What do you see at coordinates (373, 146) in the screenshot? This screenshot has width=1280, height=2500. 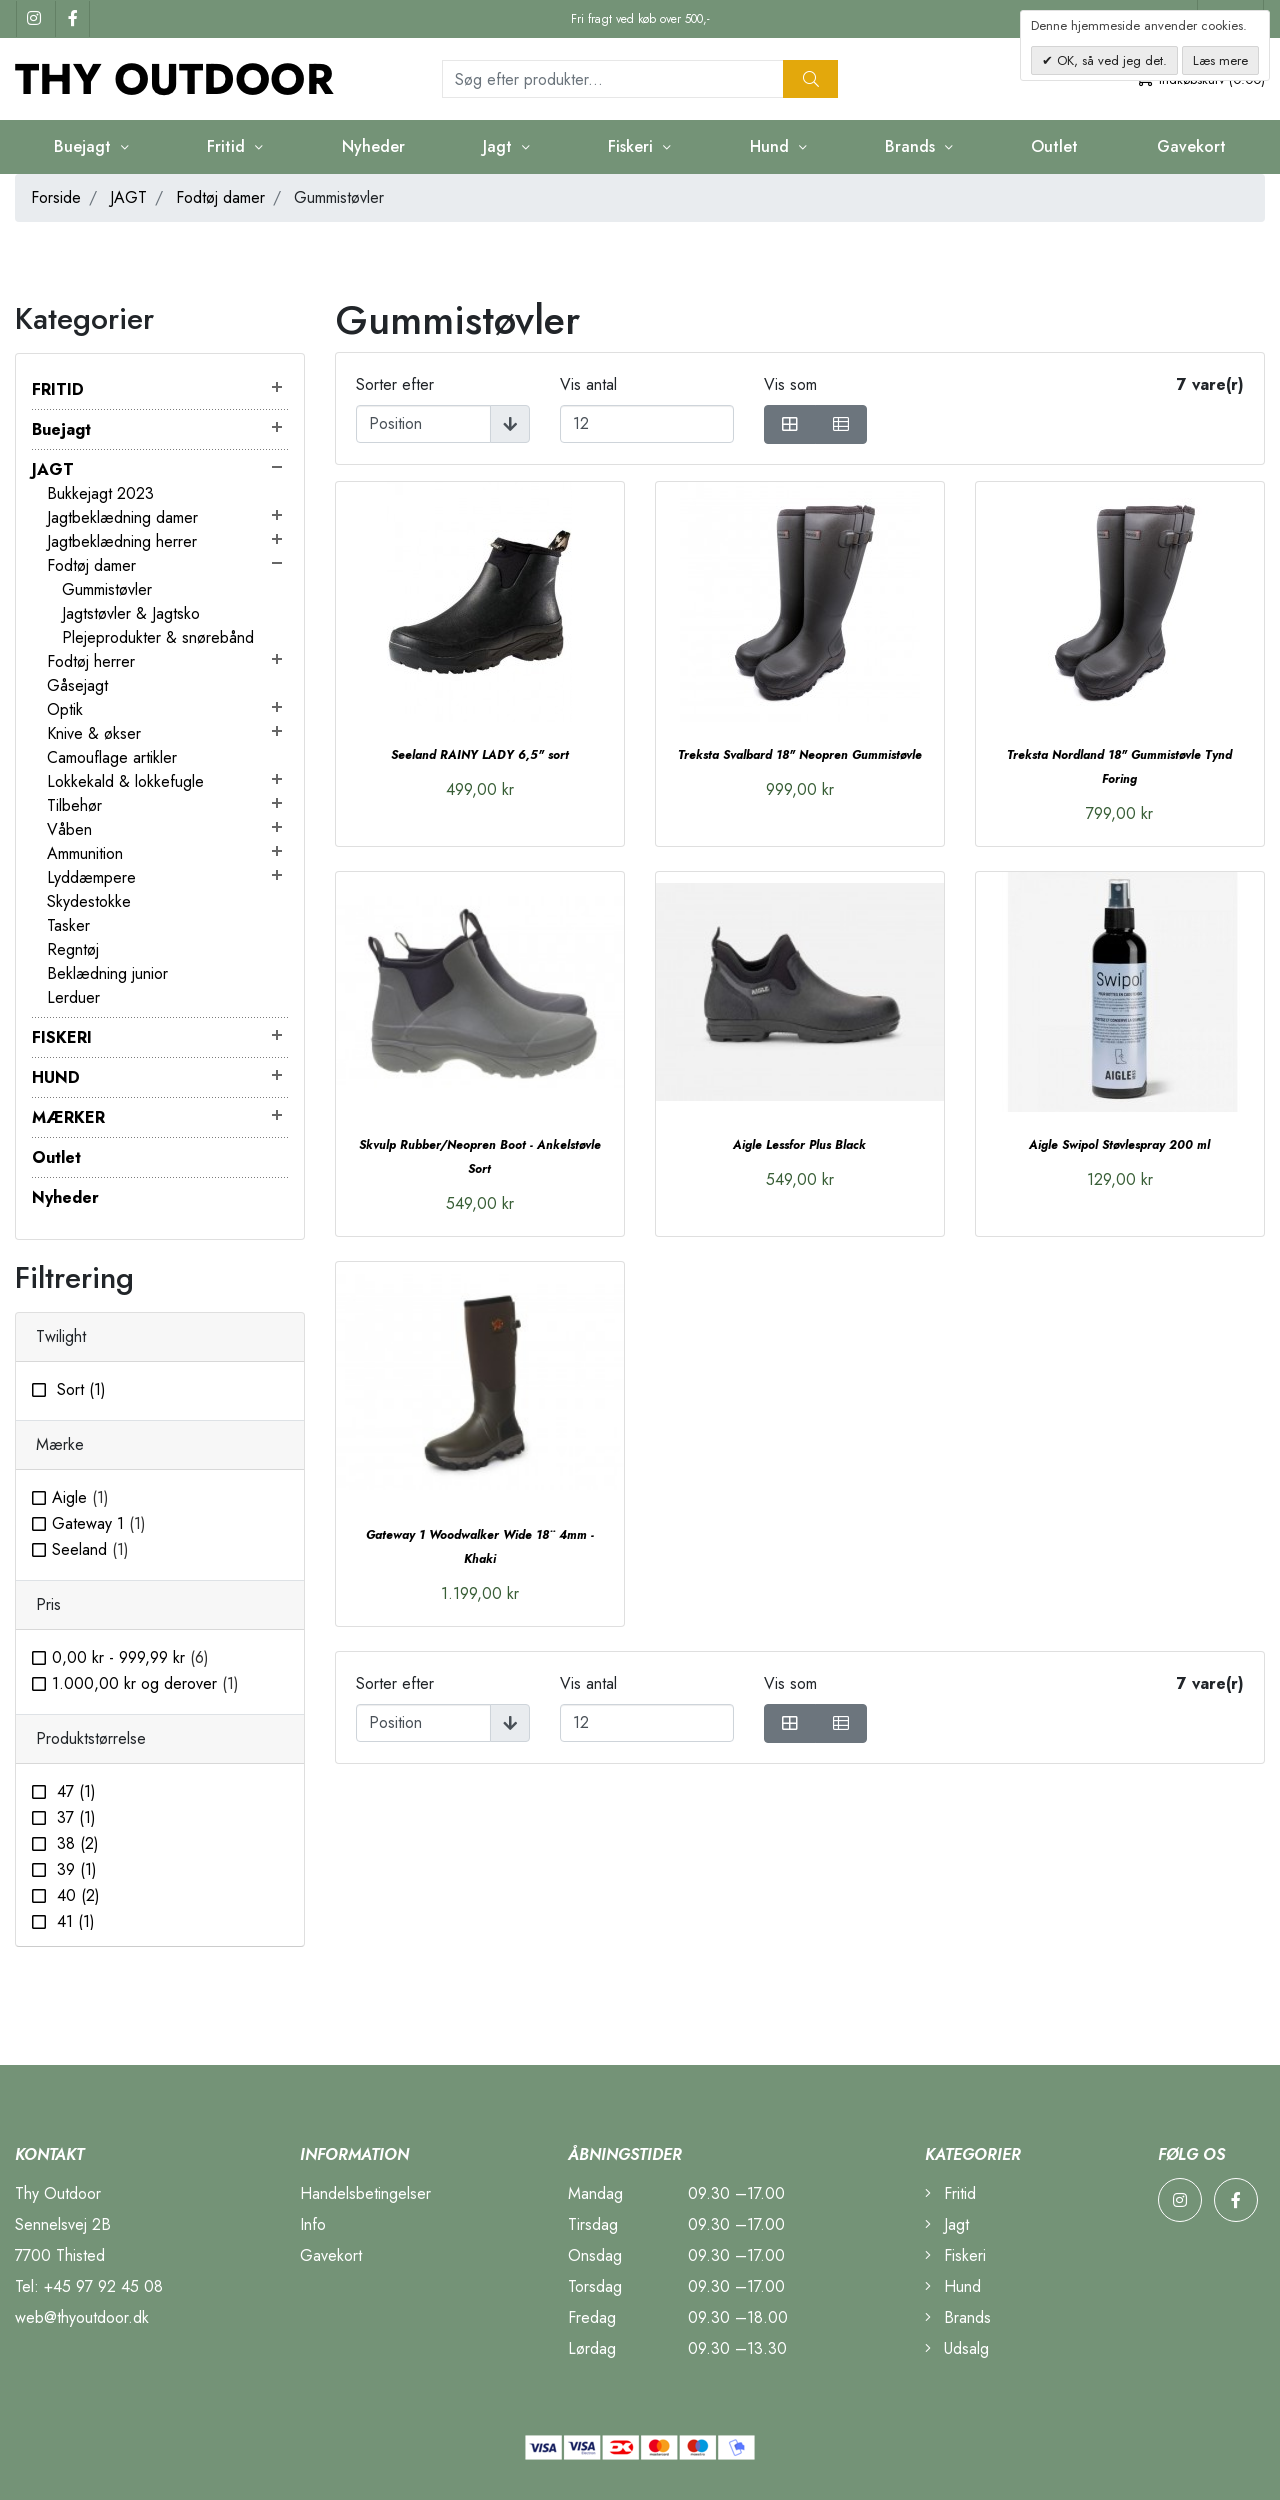 I see `Nyheder` at bounding box center [373, 146].